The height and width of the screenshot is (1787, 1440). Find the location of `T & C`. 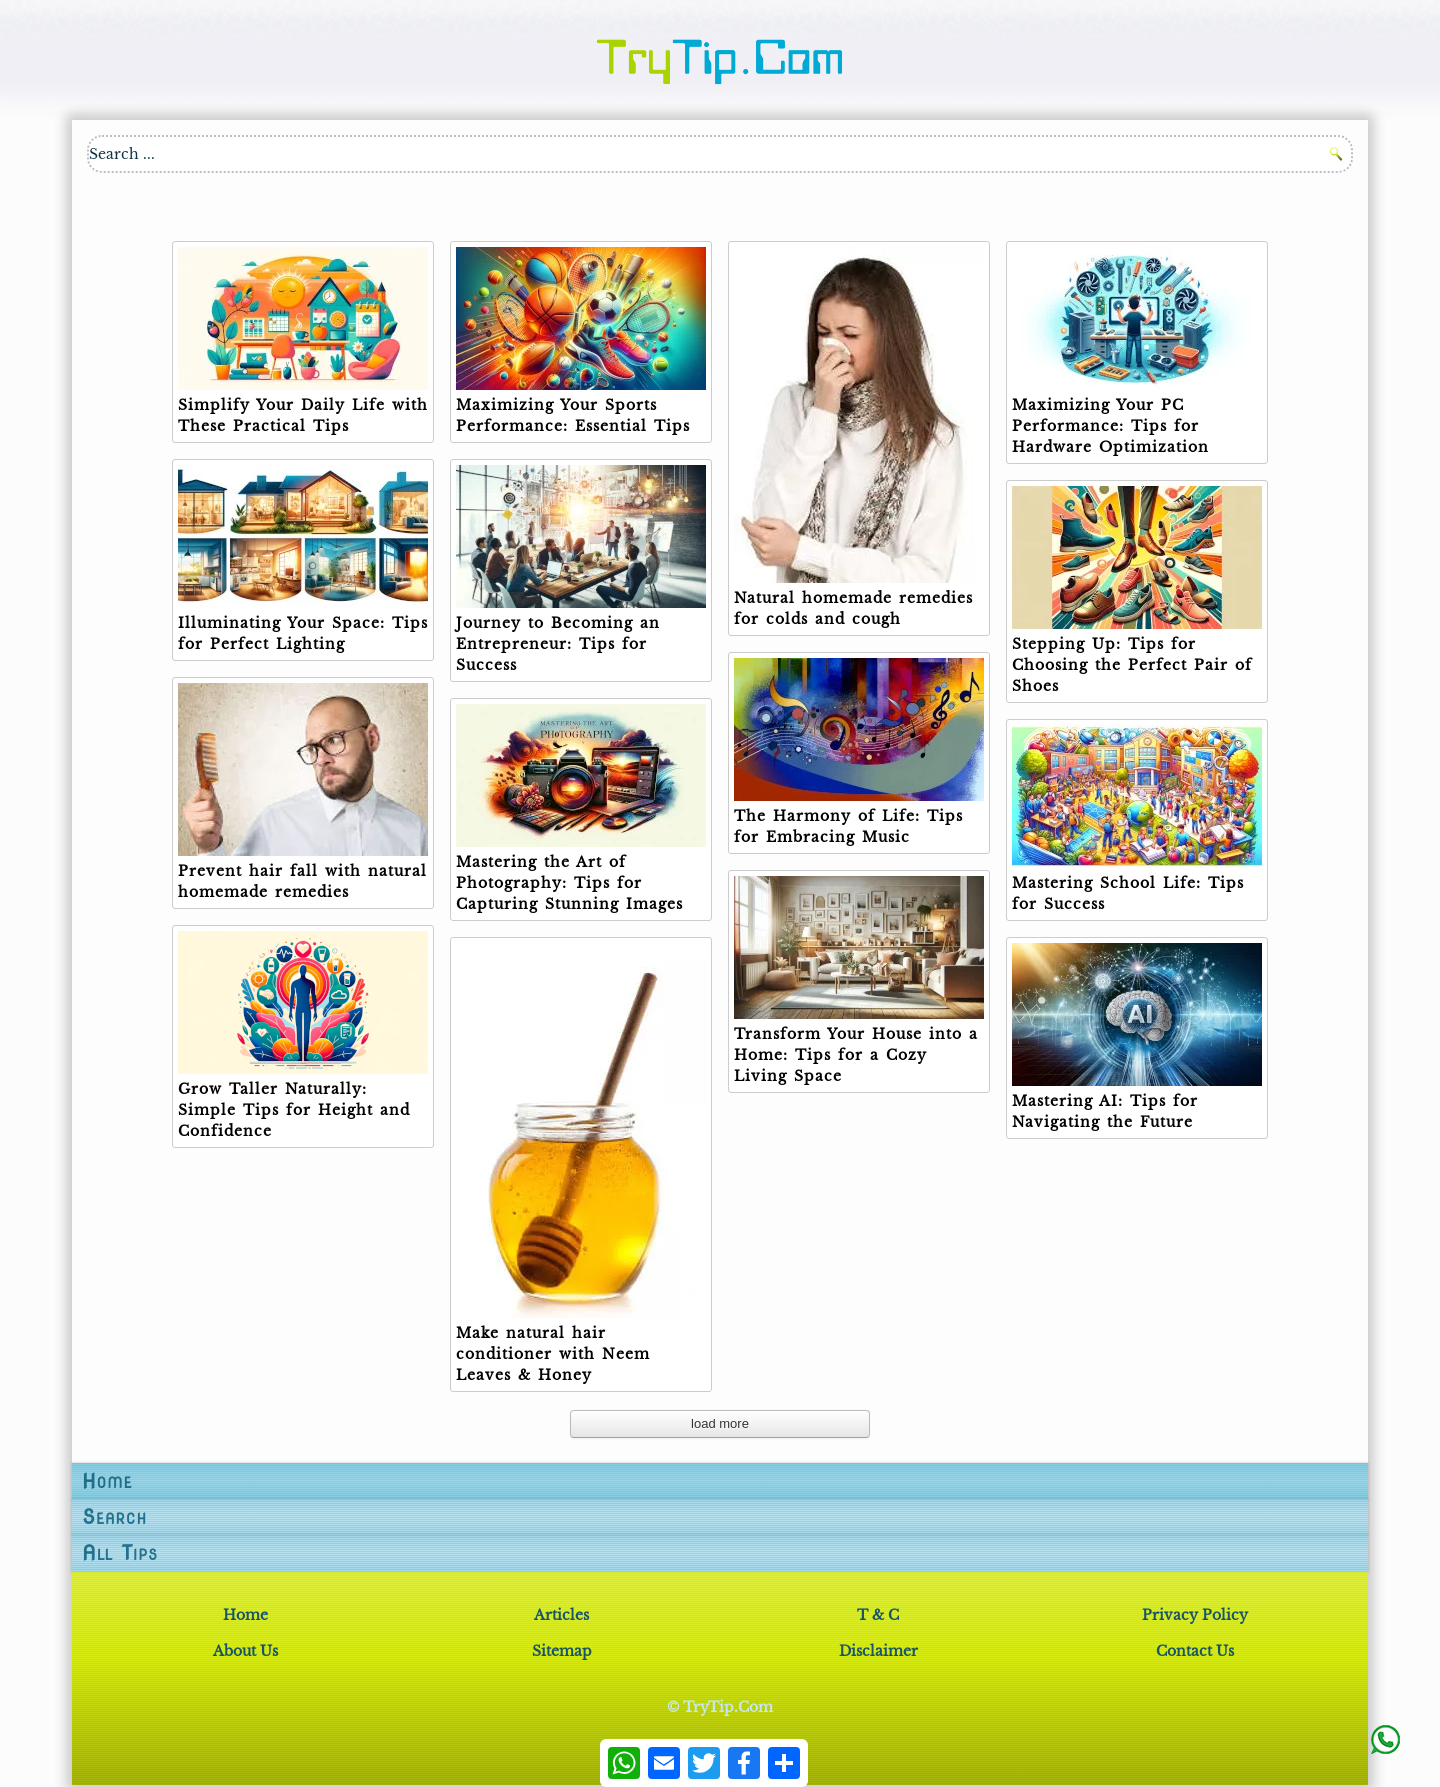

T & C is located at coordinates (878, 1615).